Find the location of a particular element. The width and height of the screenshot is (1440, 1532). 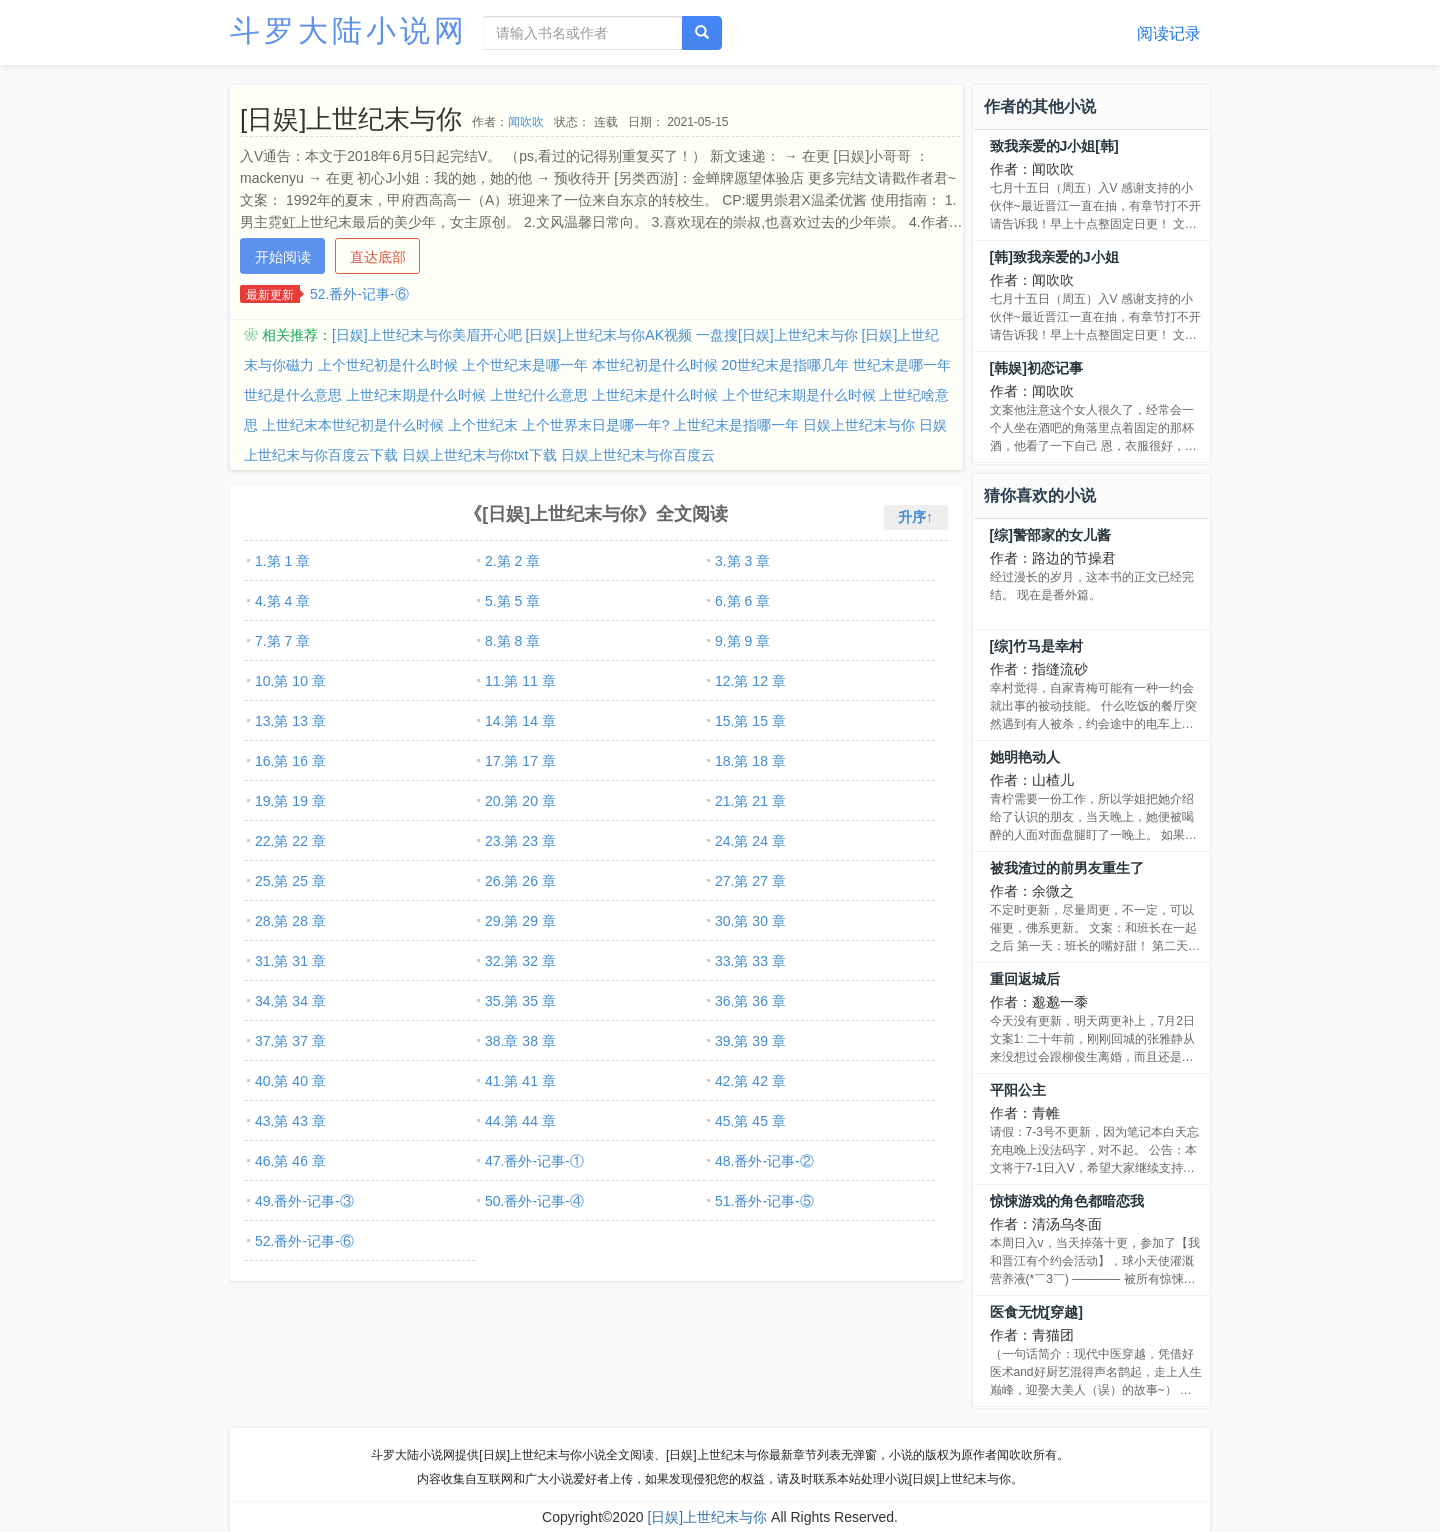

35.第 35 章 is located at coordinates (520, 1001).